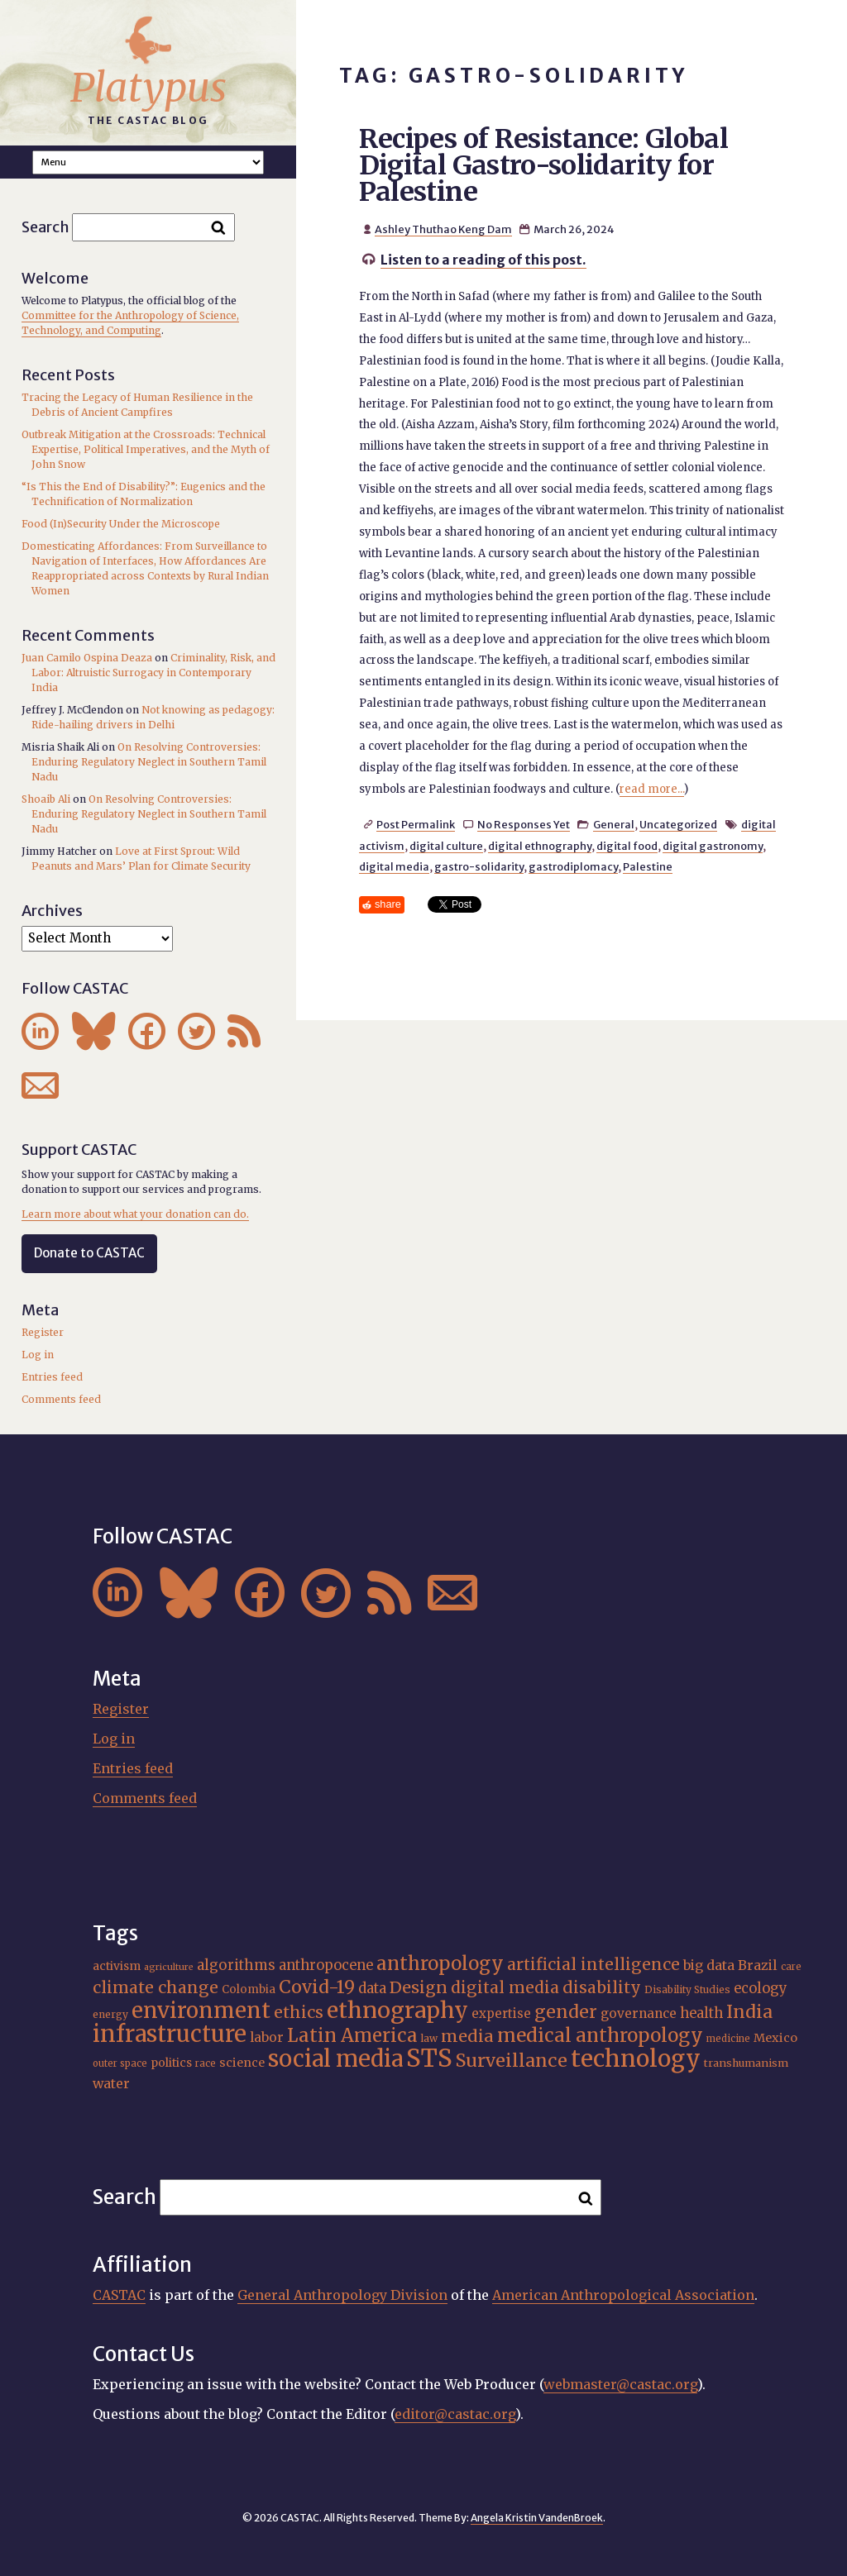 This screenshot has height=2576, width=847. What do you see at coordinates (148, 162) in the screenshot?
I see `A A A Smaller Font Normal Font Larger Font` at bounding box center [148, 162].